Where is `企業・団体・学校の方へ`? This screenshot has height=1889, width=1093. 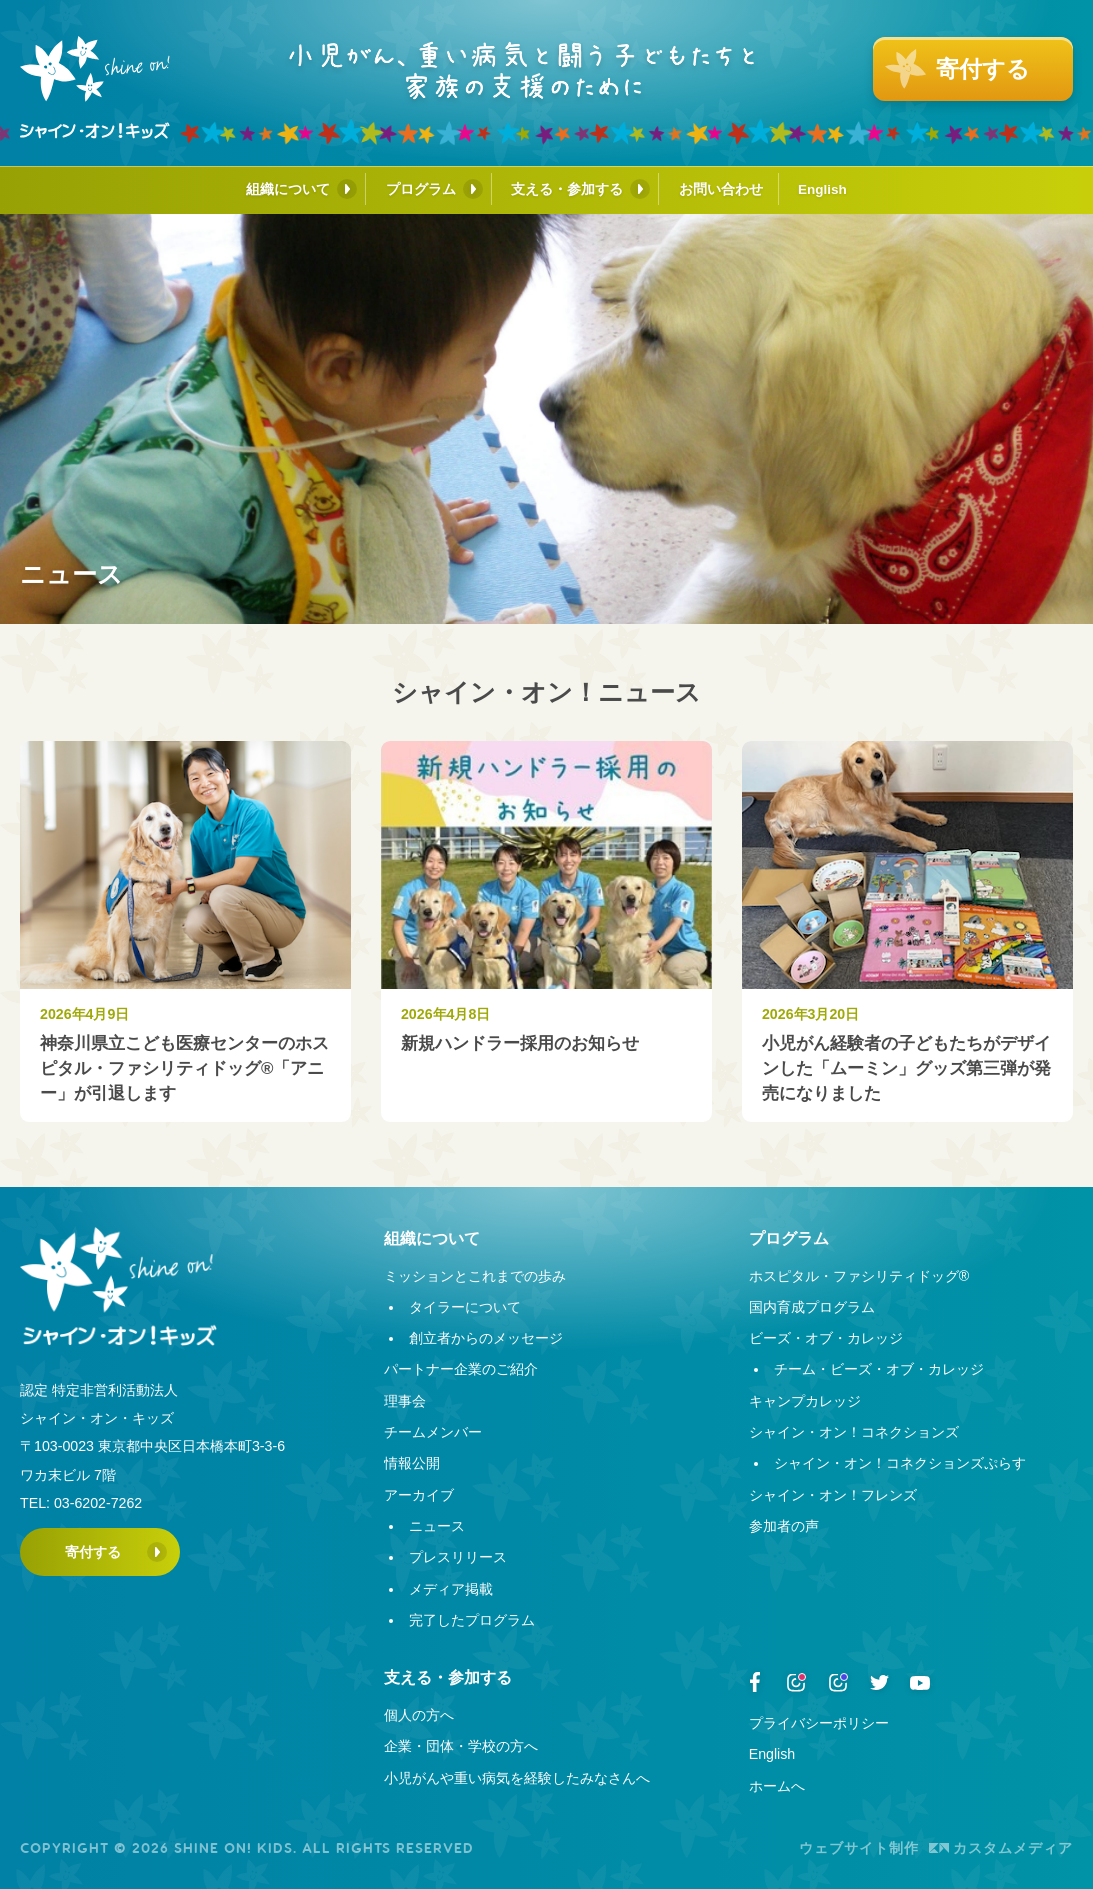
企業・団体・学校の方へ is located at coordinates (461, 1746).